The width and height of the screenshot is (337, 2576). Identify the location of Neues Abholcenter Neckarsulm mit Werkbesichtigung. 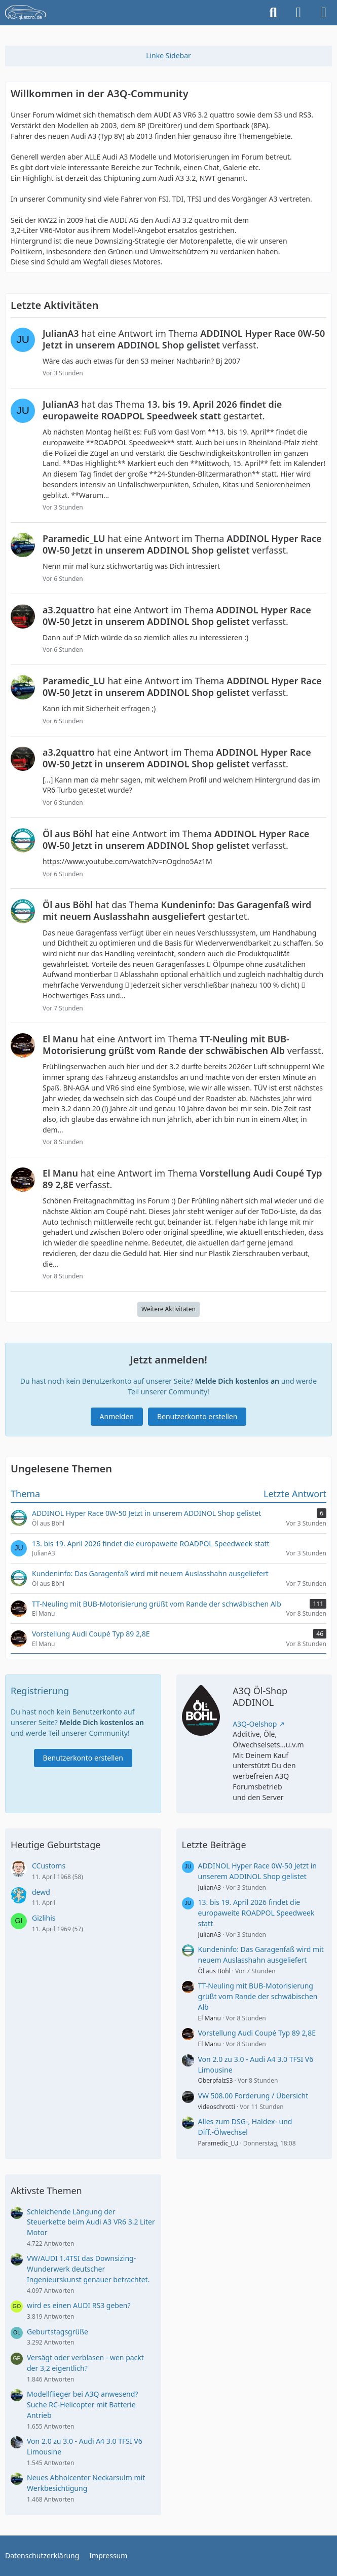
(86, 2483).